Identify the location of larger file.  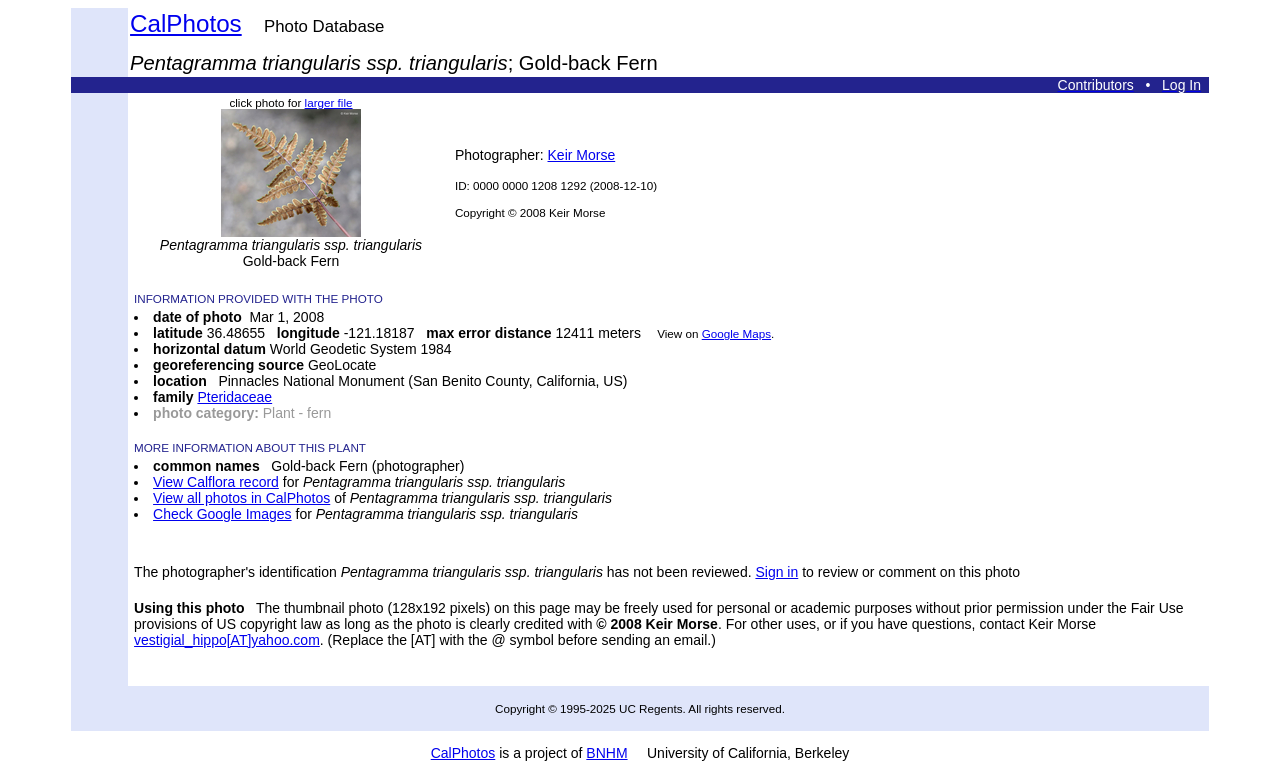
(329, 102).